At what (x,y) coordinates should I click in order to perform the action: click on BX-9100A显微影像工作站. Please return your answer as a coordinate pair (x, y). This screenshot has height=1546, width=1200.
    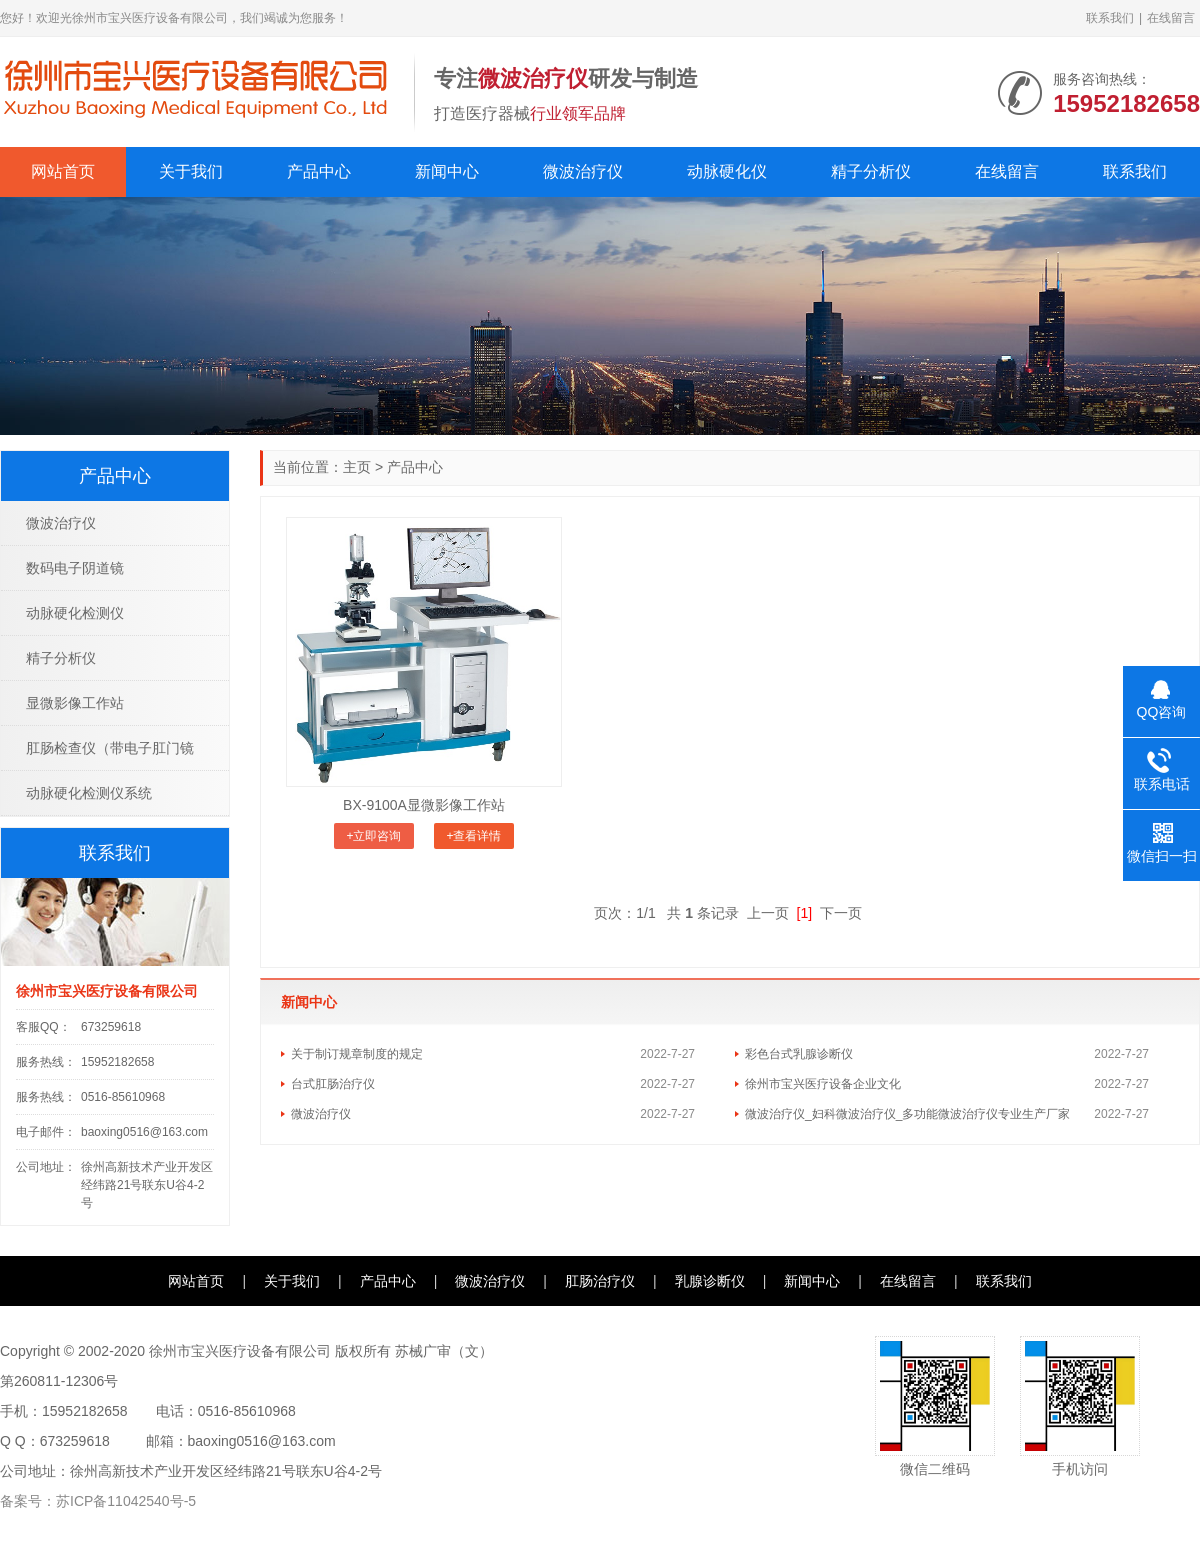
    Looking at the image, I should click on (424, 805).